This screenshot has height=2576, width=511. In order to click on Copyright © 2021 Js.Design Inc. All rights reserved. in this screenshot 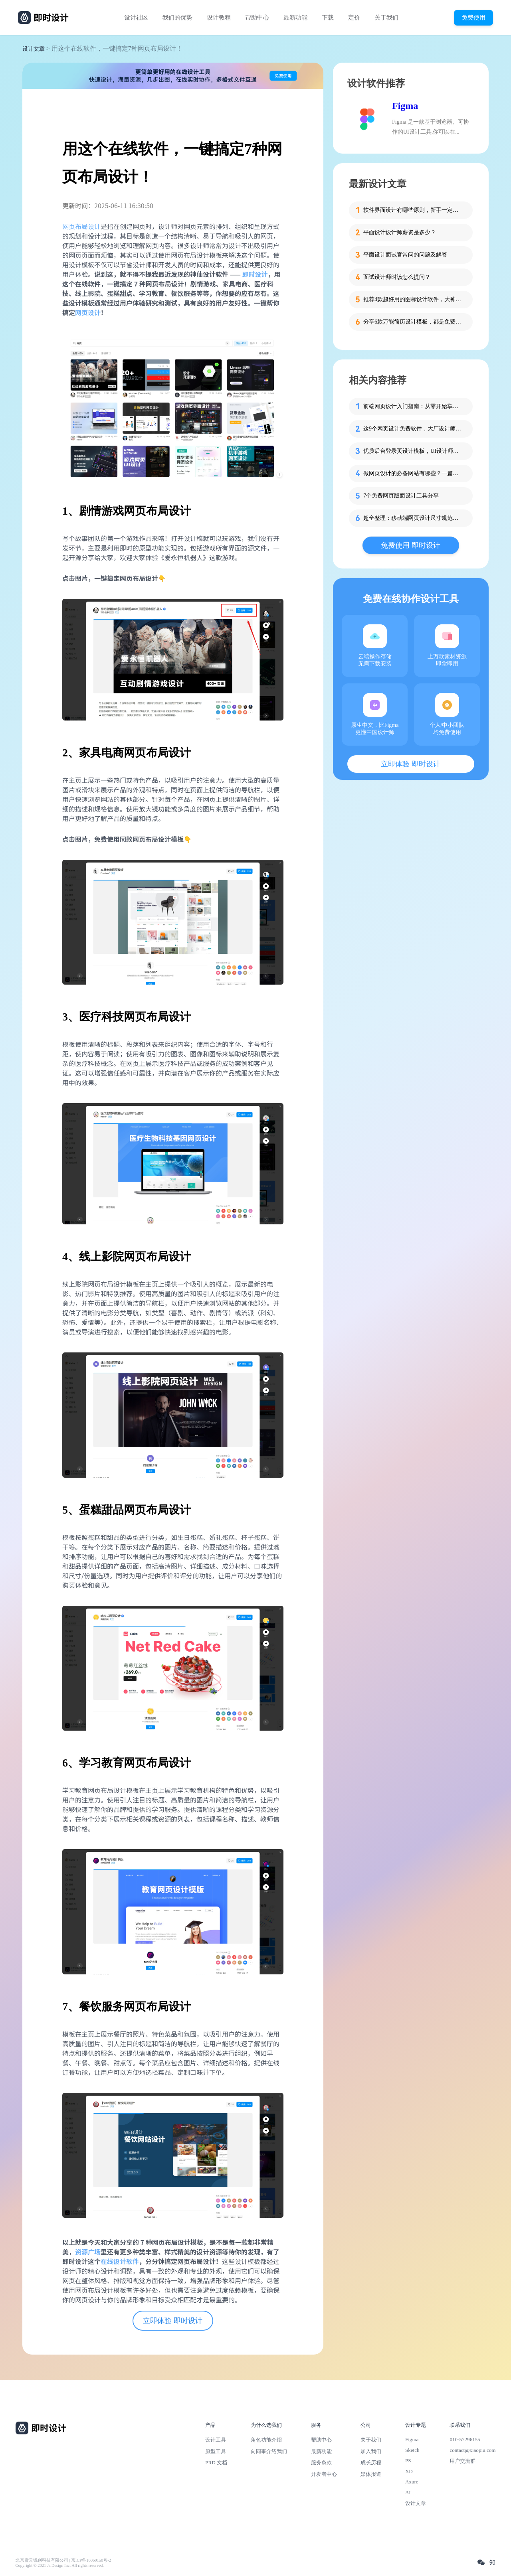, I will do `click(60, 2565)`.